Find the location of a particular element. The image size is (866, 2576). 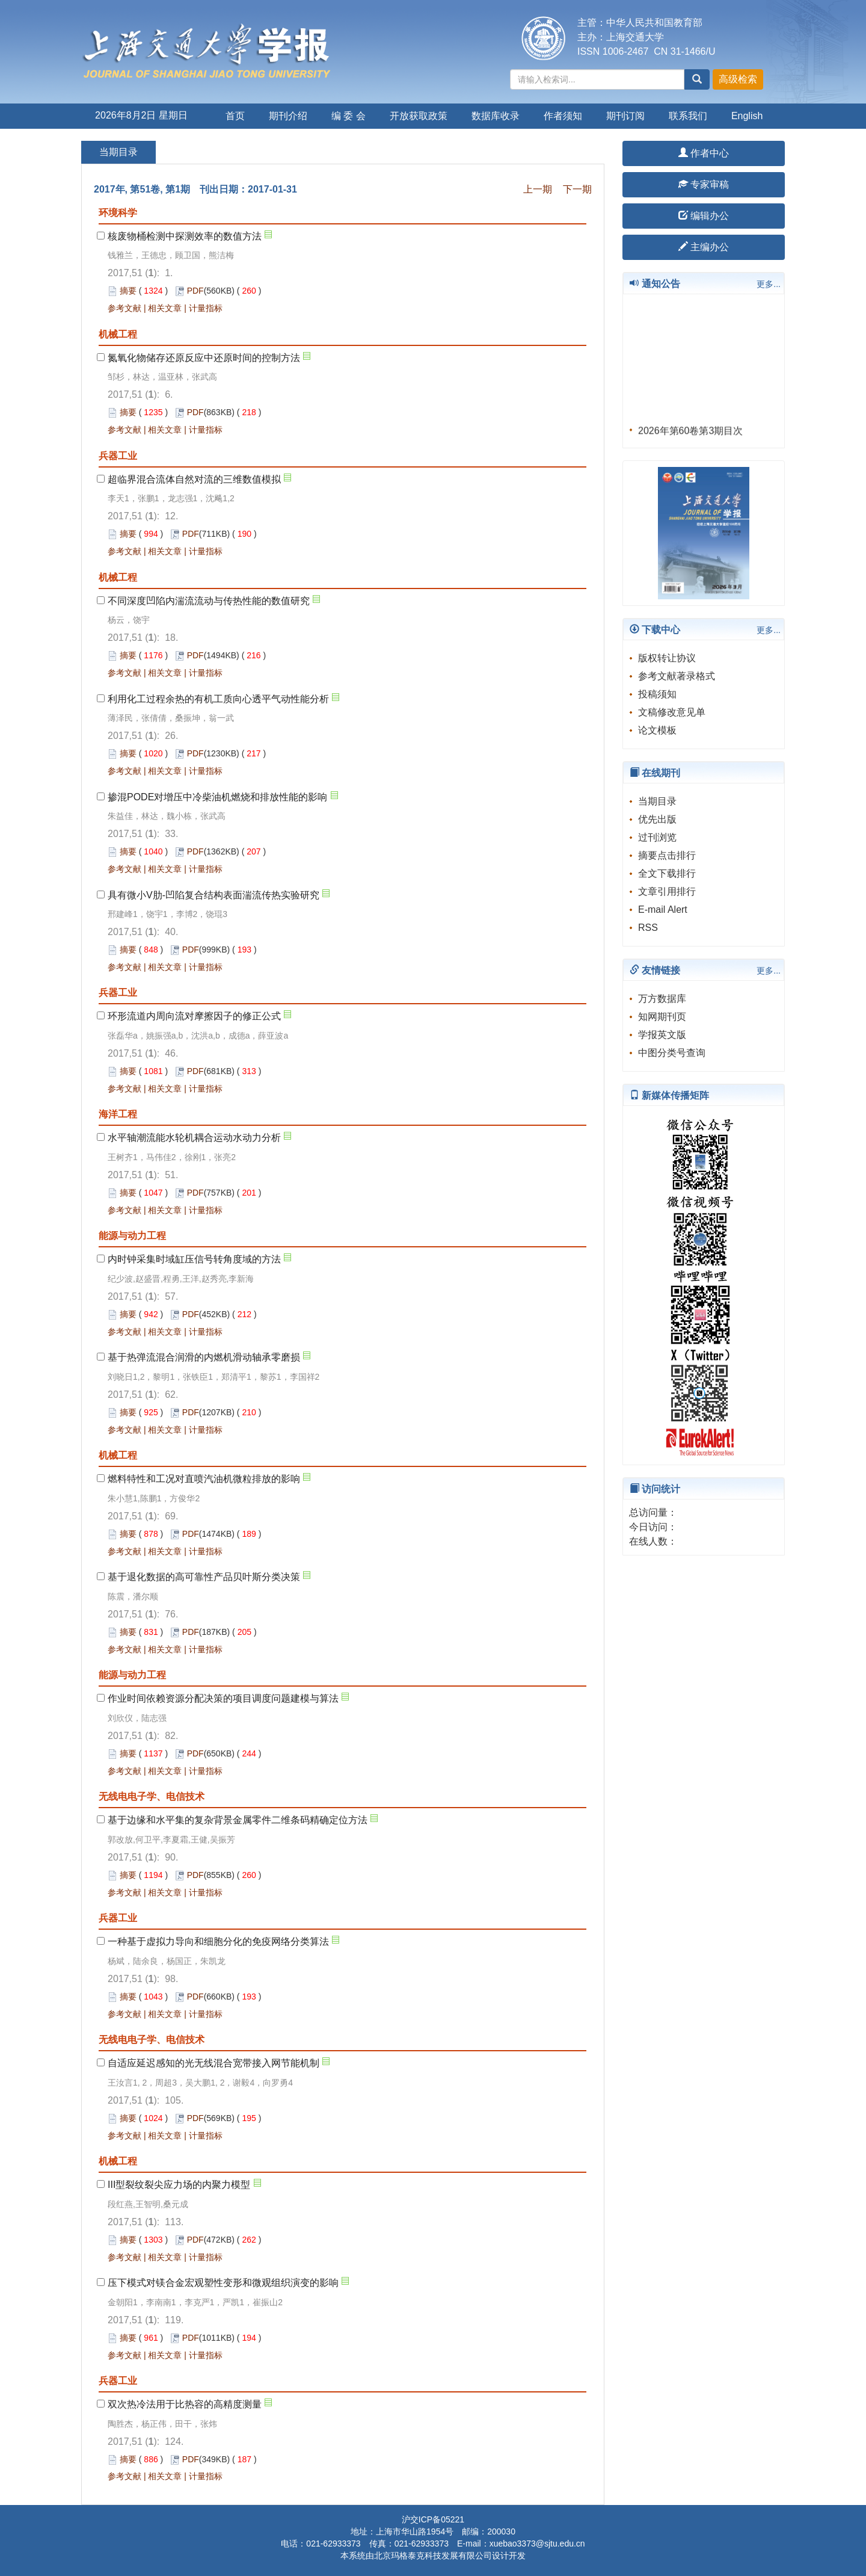

E-mail Alert is located at coordinates (662, 909).